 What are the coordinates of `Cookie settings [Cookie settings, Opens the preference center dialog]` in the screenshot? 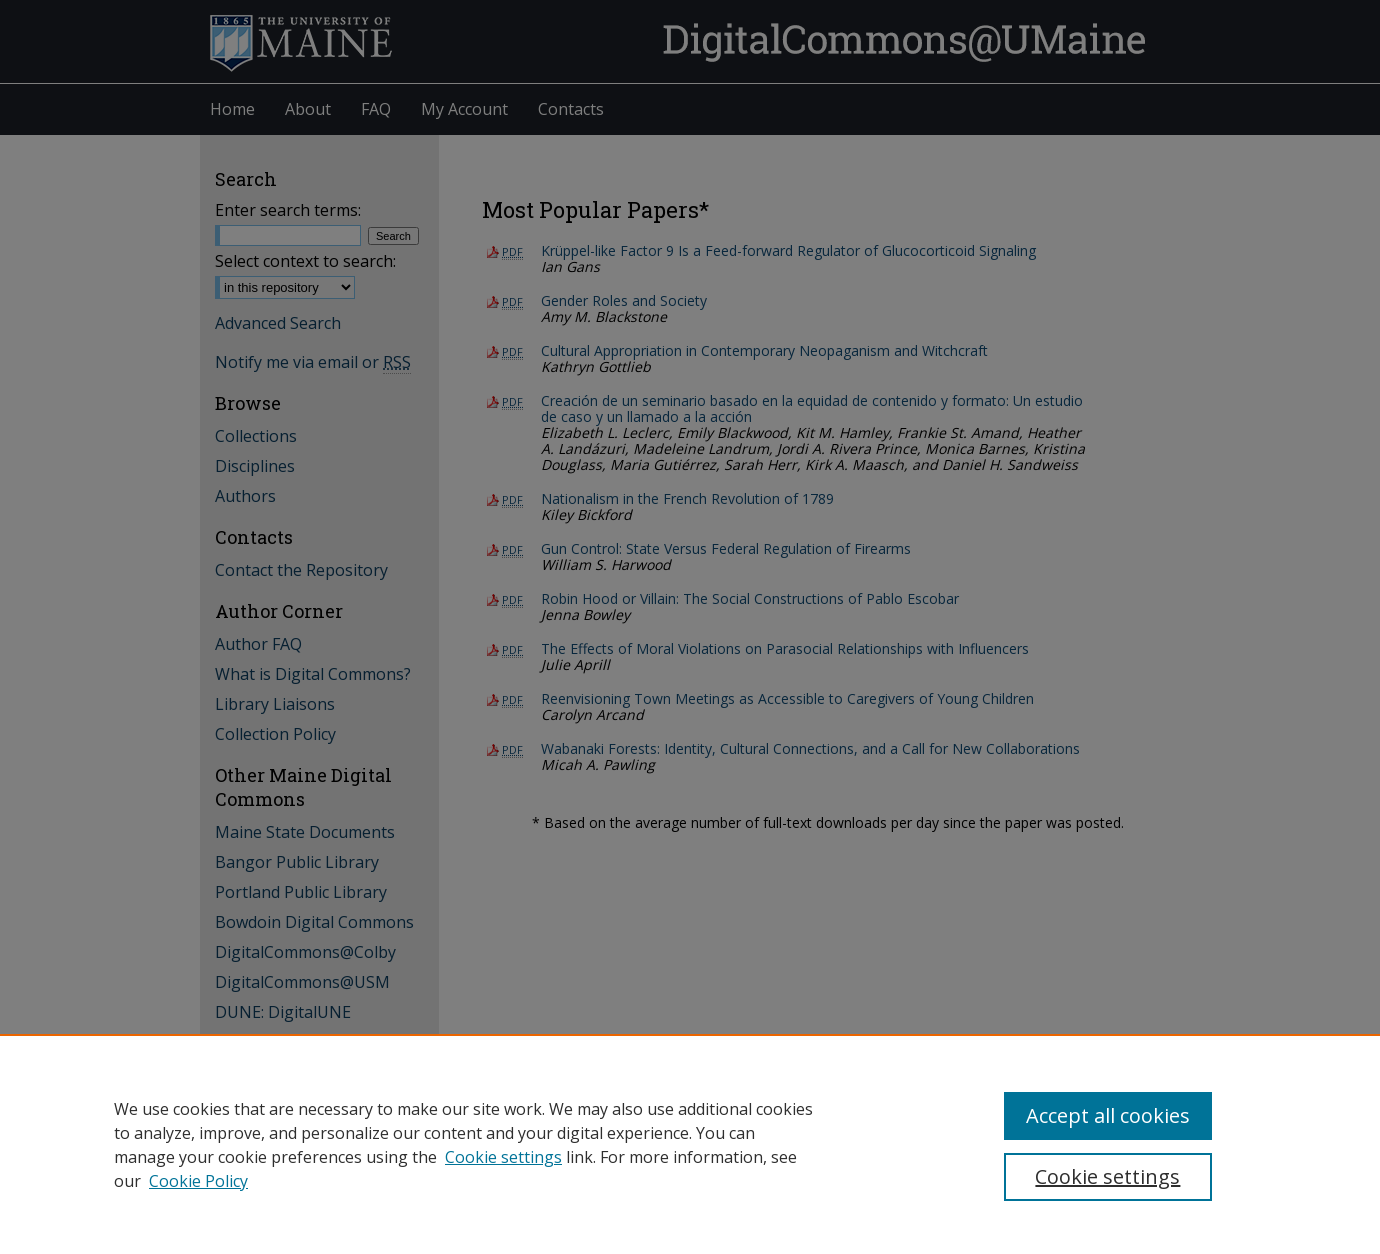 It's located at (1107, 1176).